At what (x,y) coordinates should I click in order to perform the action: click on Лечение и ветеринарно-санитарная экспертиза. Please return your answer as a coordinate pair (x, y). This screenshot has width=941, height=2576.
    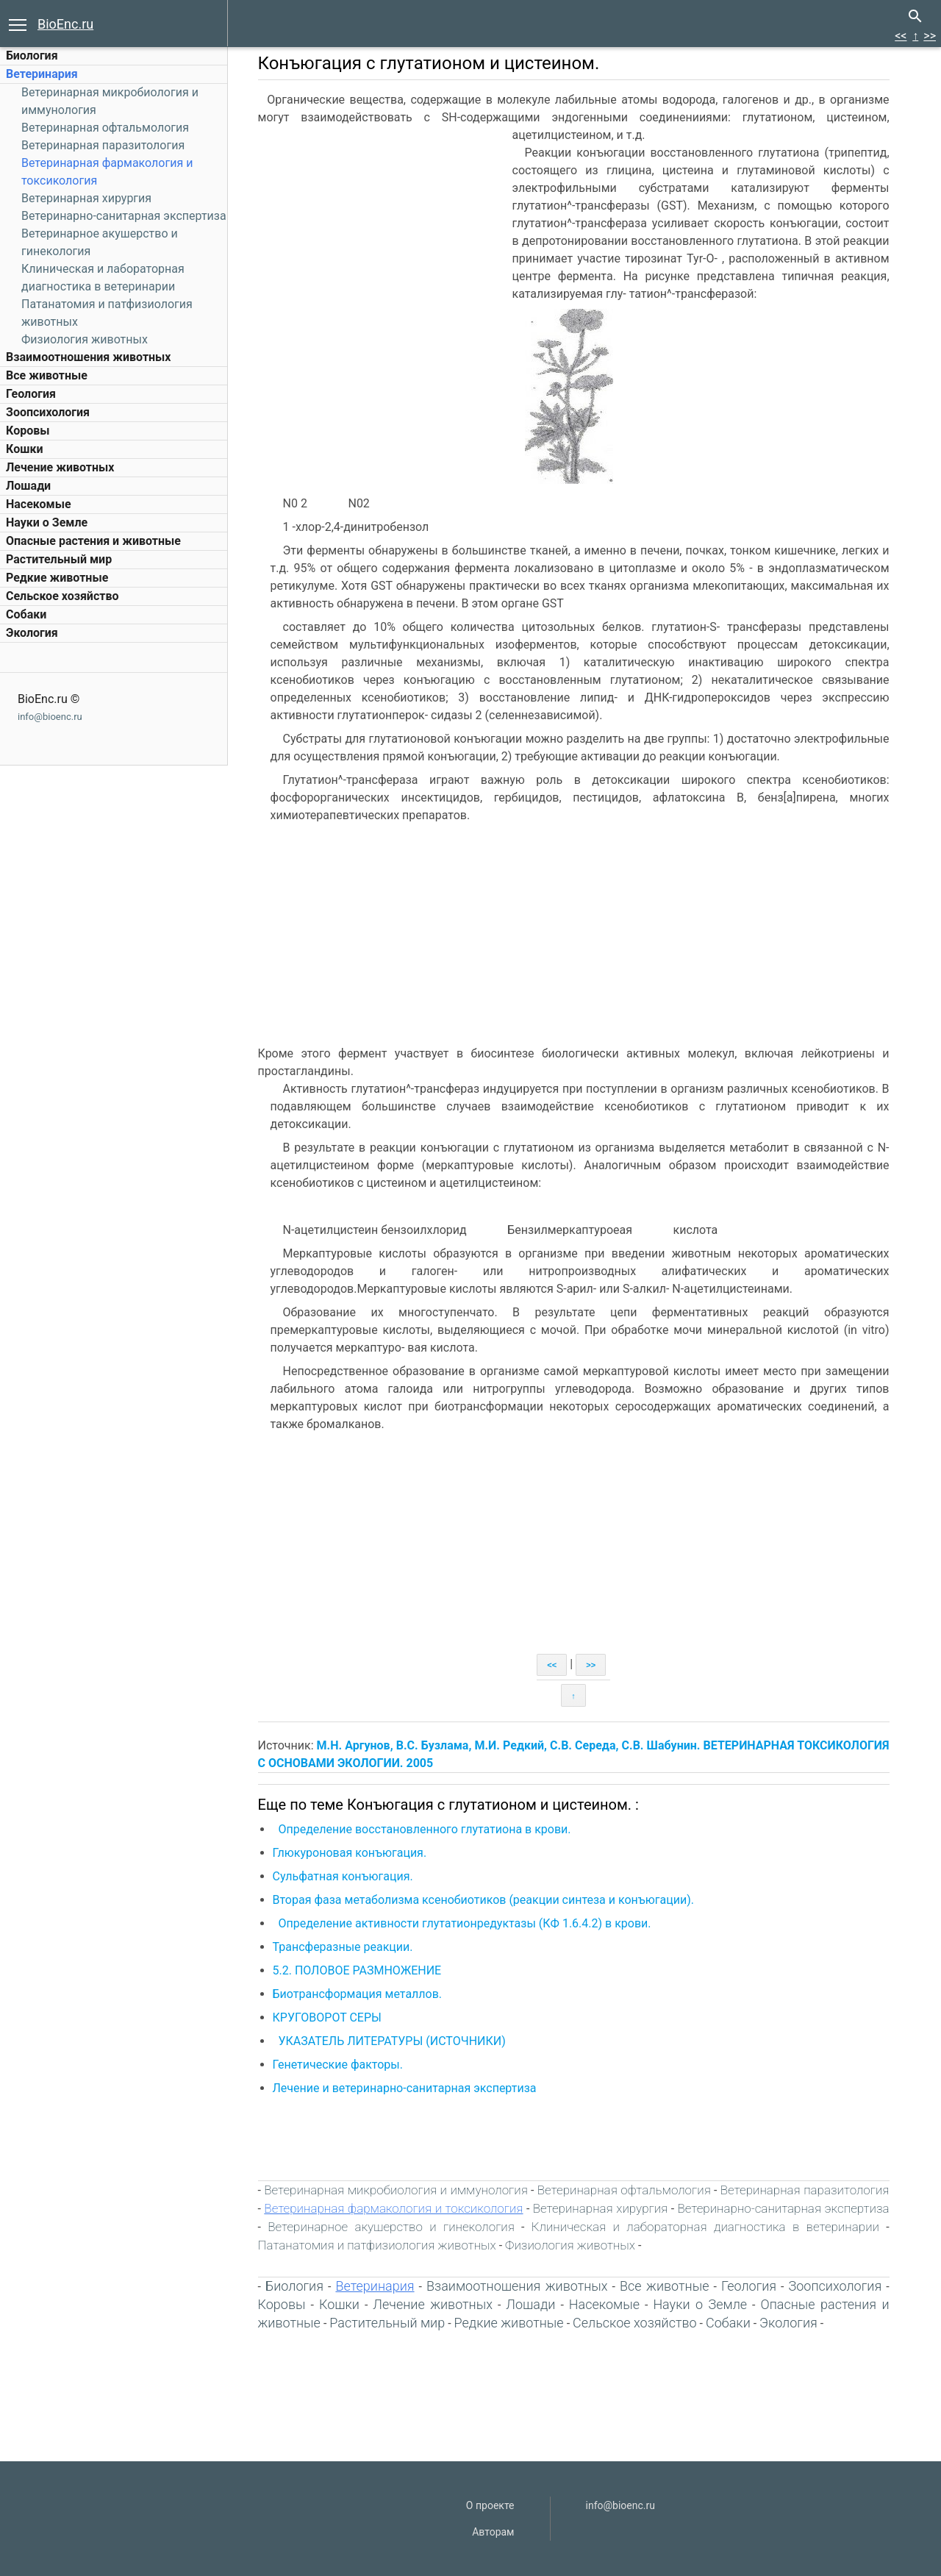
    Looking at the image, I should click on (406, 2088).